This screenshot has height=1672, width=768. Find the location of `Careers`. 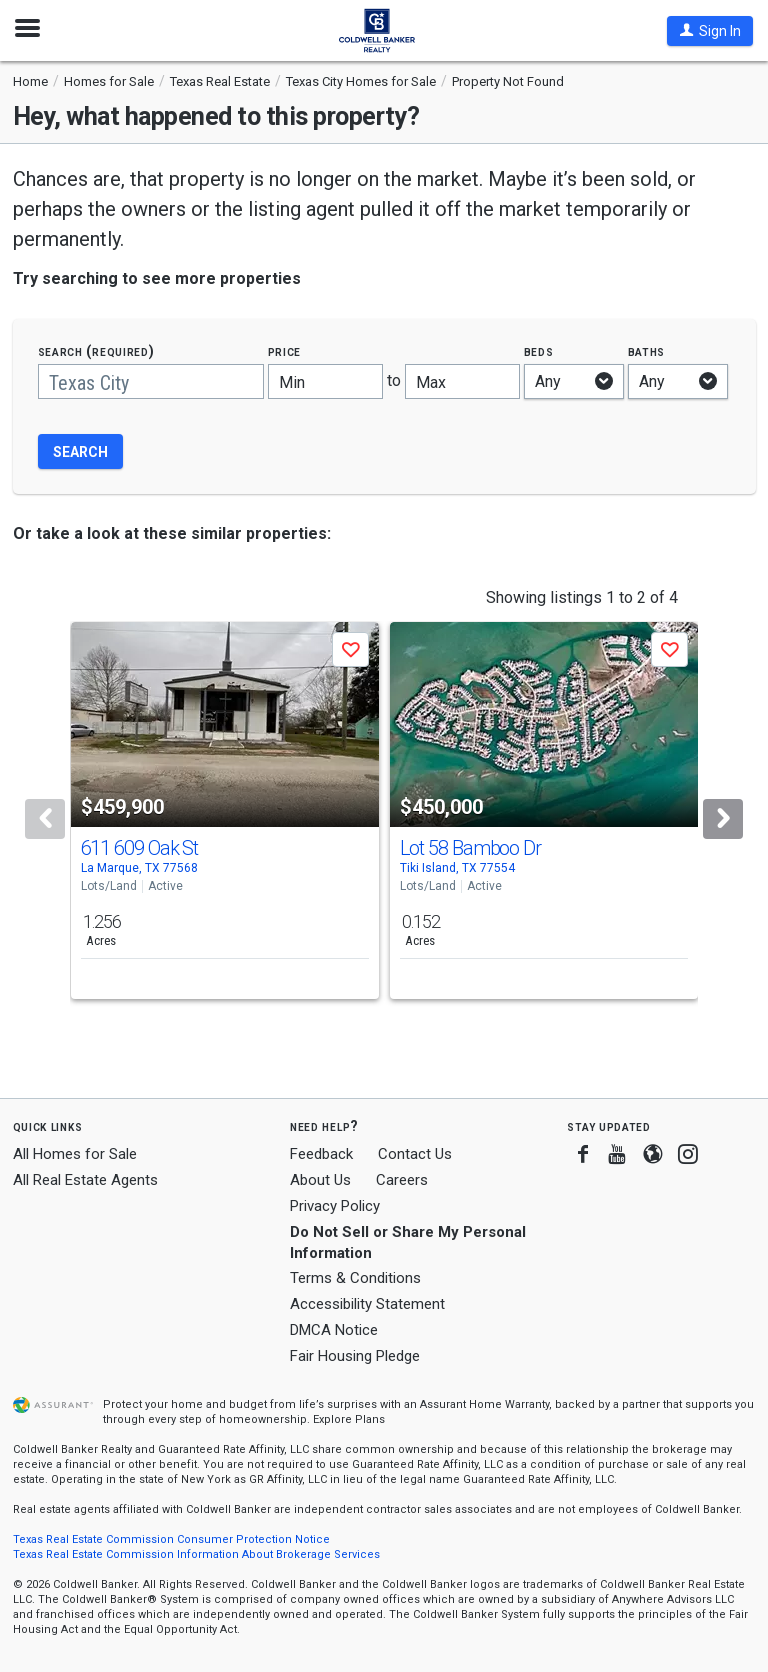

Careers is located at coordinates (402, 1180).